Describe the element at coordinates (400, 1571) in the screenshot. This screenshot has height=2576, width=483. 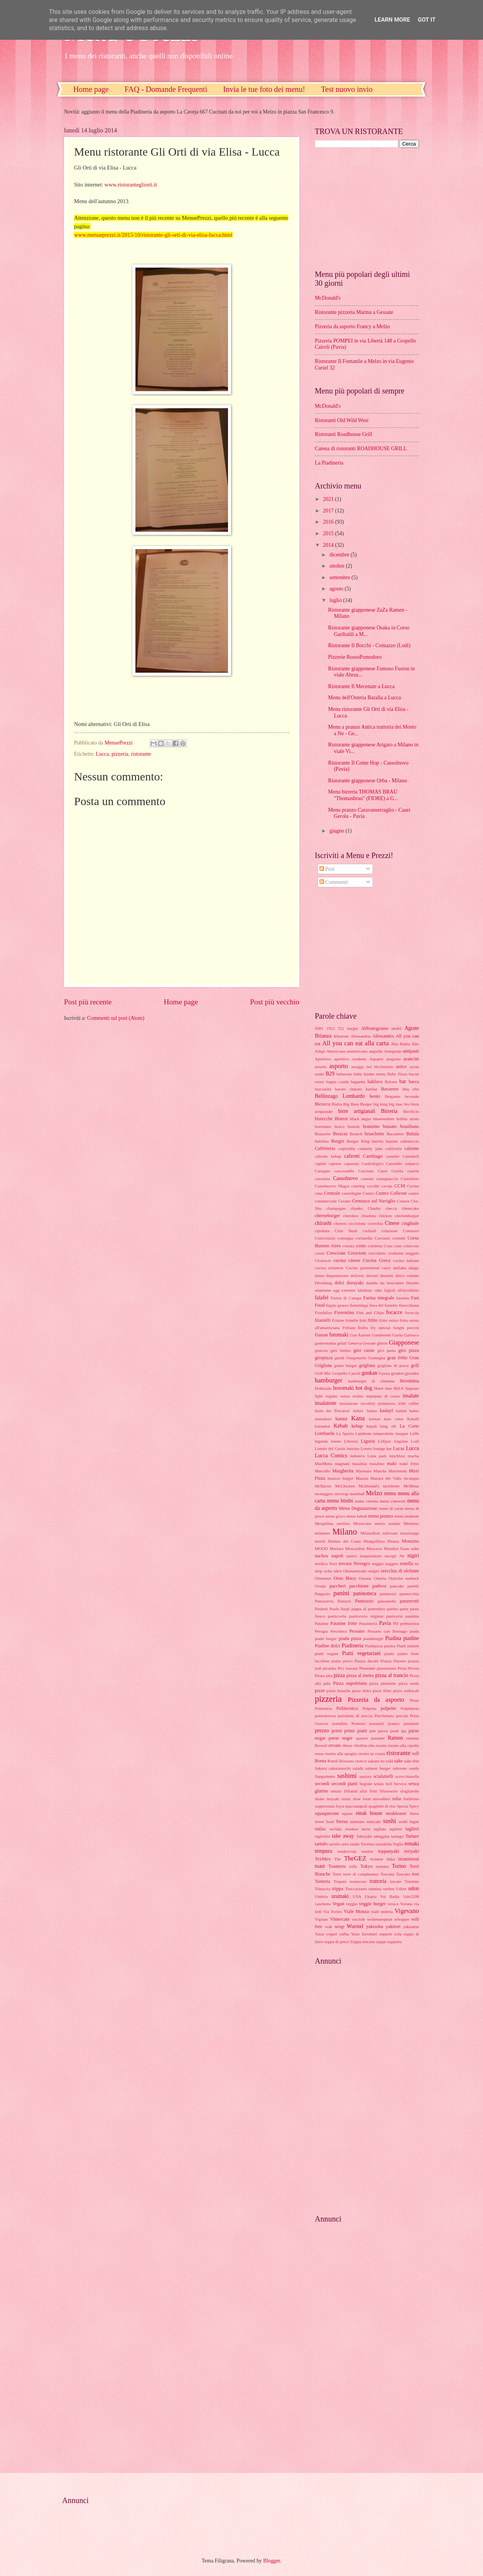
I see `orecchia di elefante` at that location.